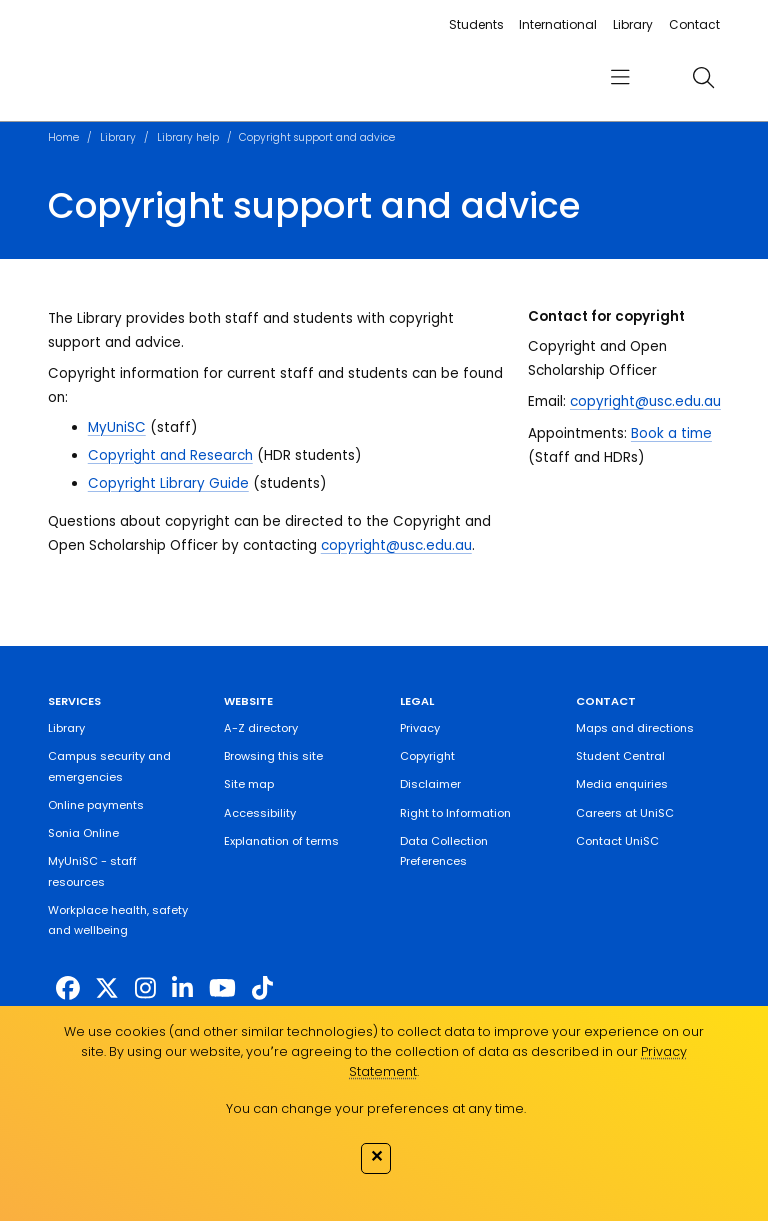  What do you see at coordinates (68, 988) in the screenshot?
I see `[http://www.facebook.com/unisunshinecoast]` at bounding box center [68, 988].